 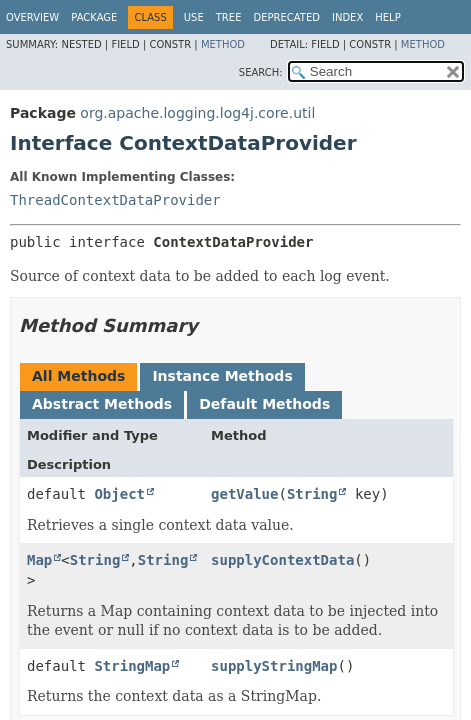 What do you see at coordinates (229, 17) in the screenshot?
I see `Tree` at bounding box center [229, 17].